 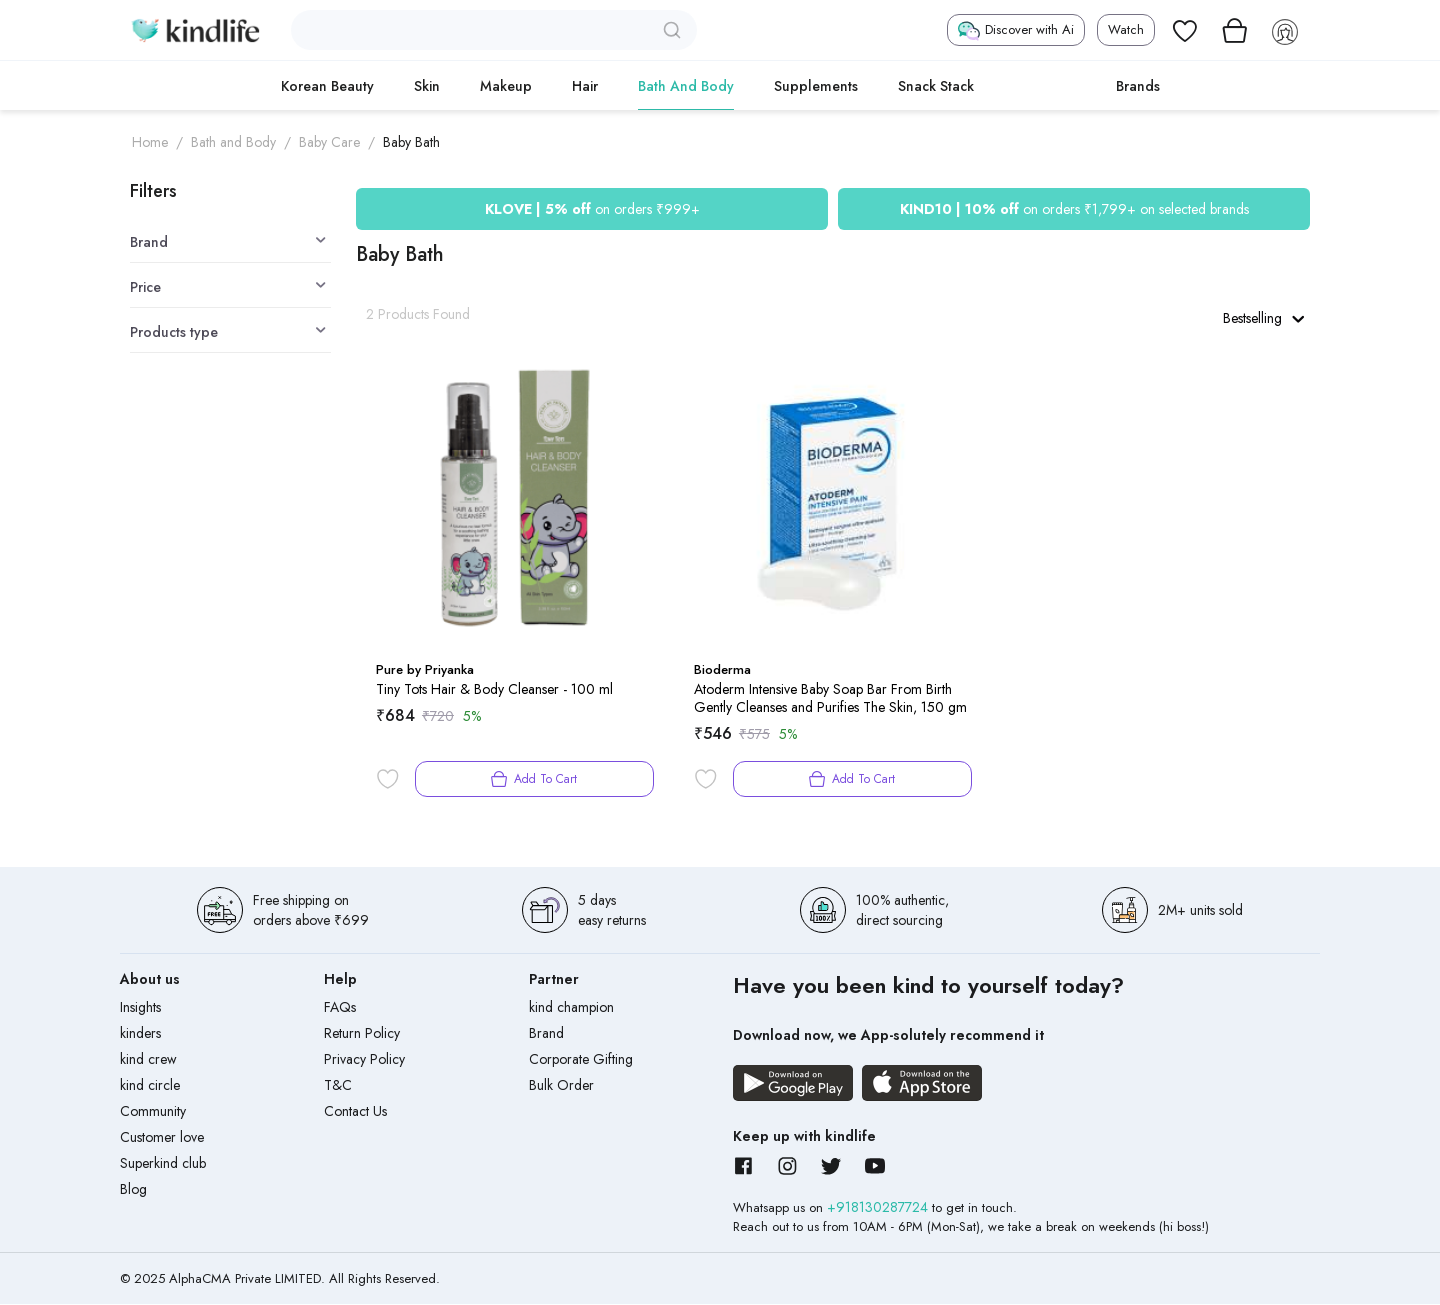 What do you see at coordinates (340, 1008) in the screenshot?
I see `FAQs` at bounding box center [340, 1008].